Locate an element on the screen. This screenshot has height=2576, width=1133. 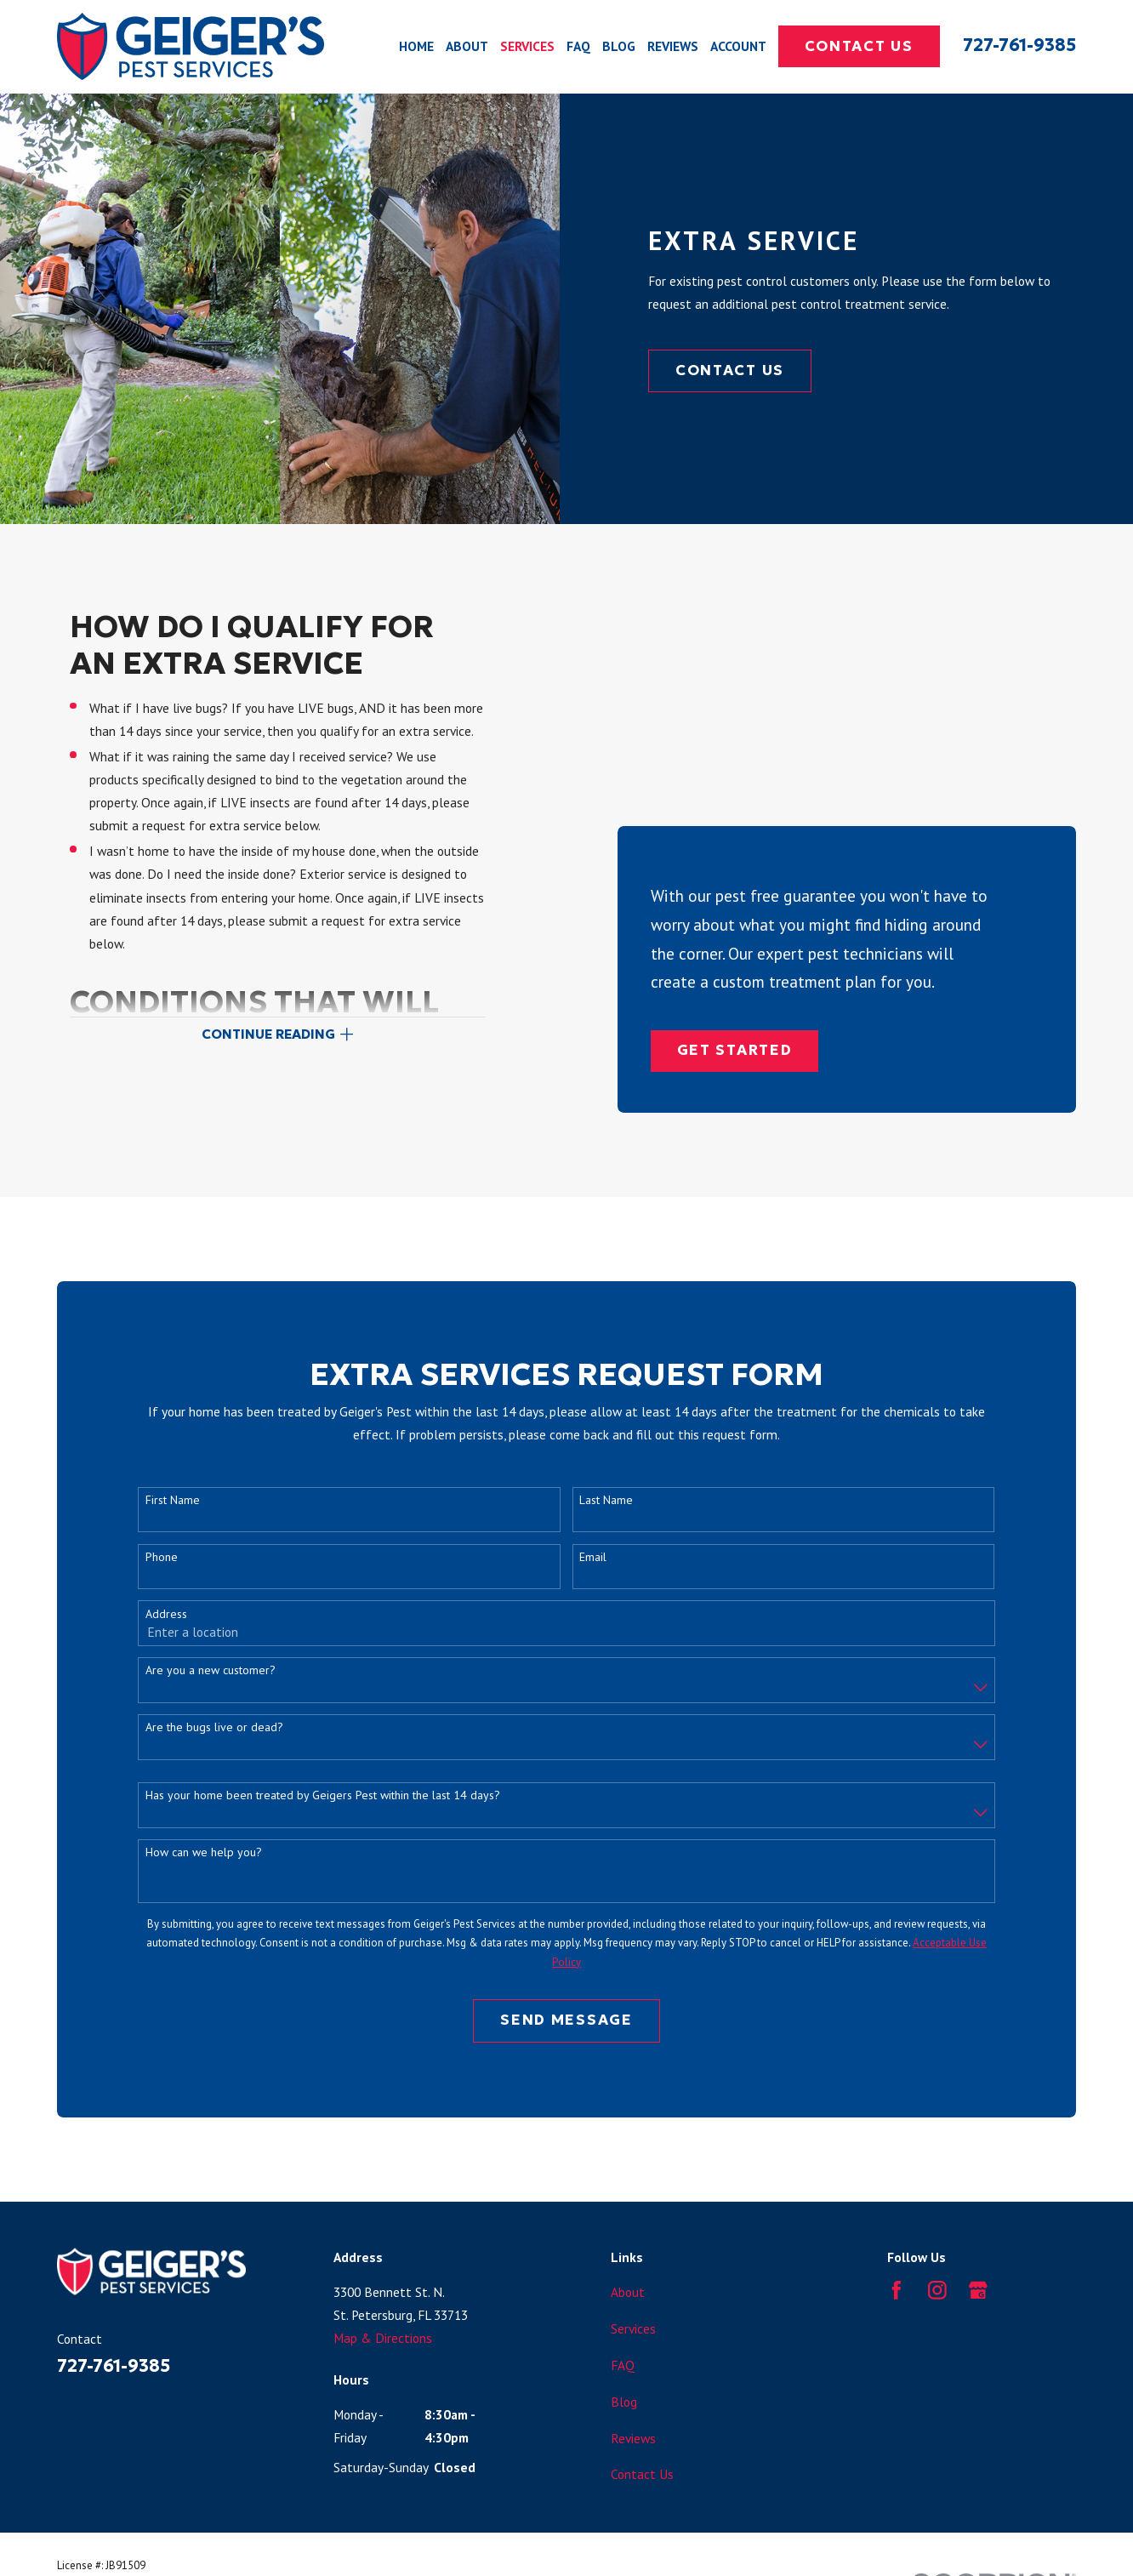
727-761-9385 is located at coordinates (1019, 45).